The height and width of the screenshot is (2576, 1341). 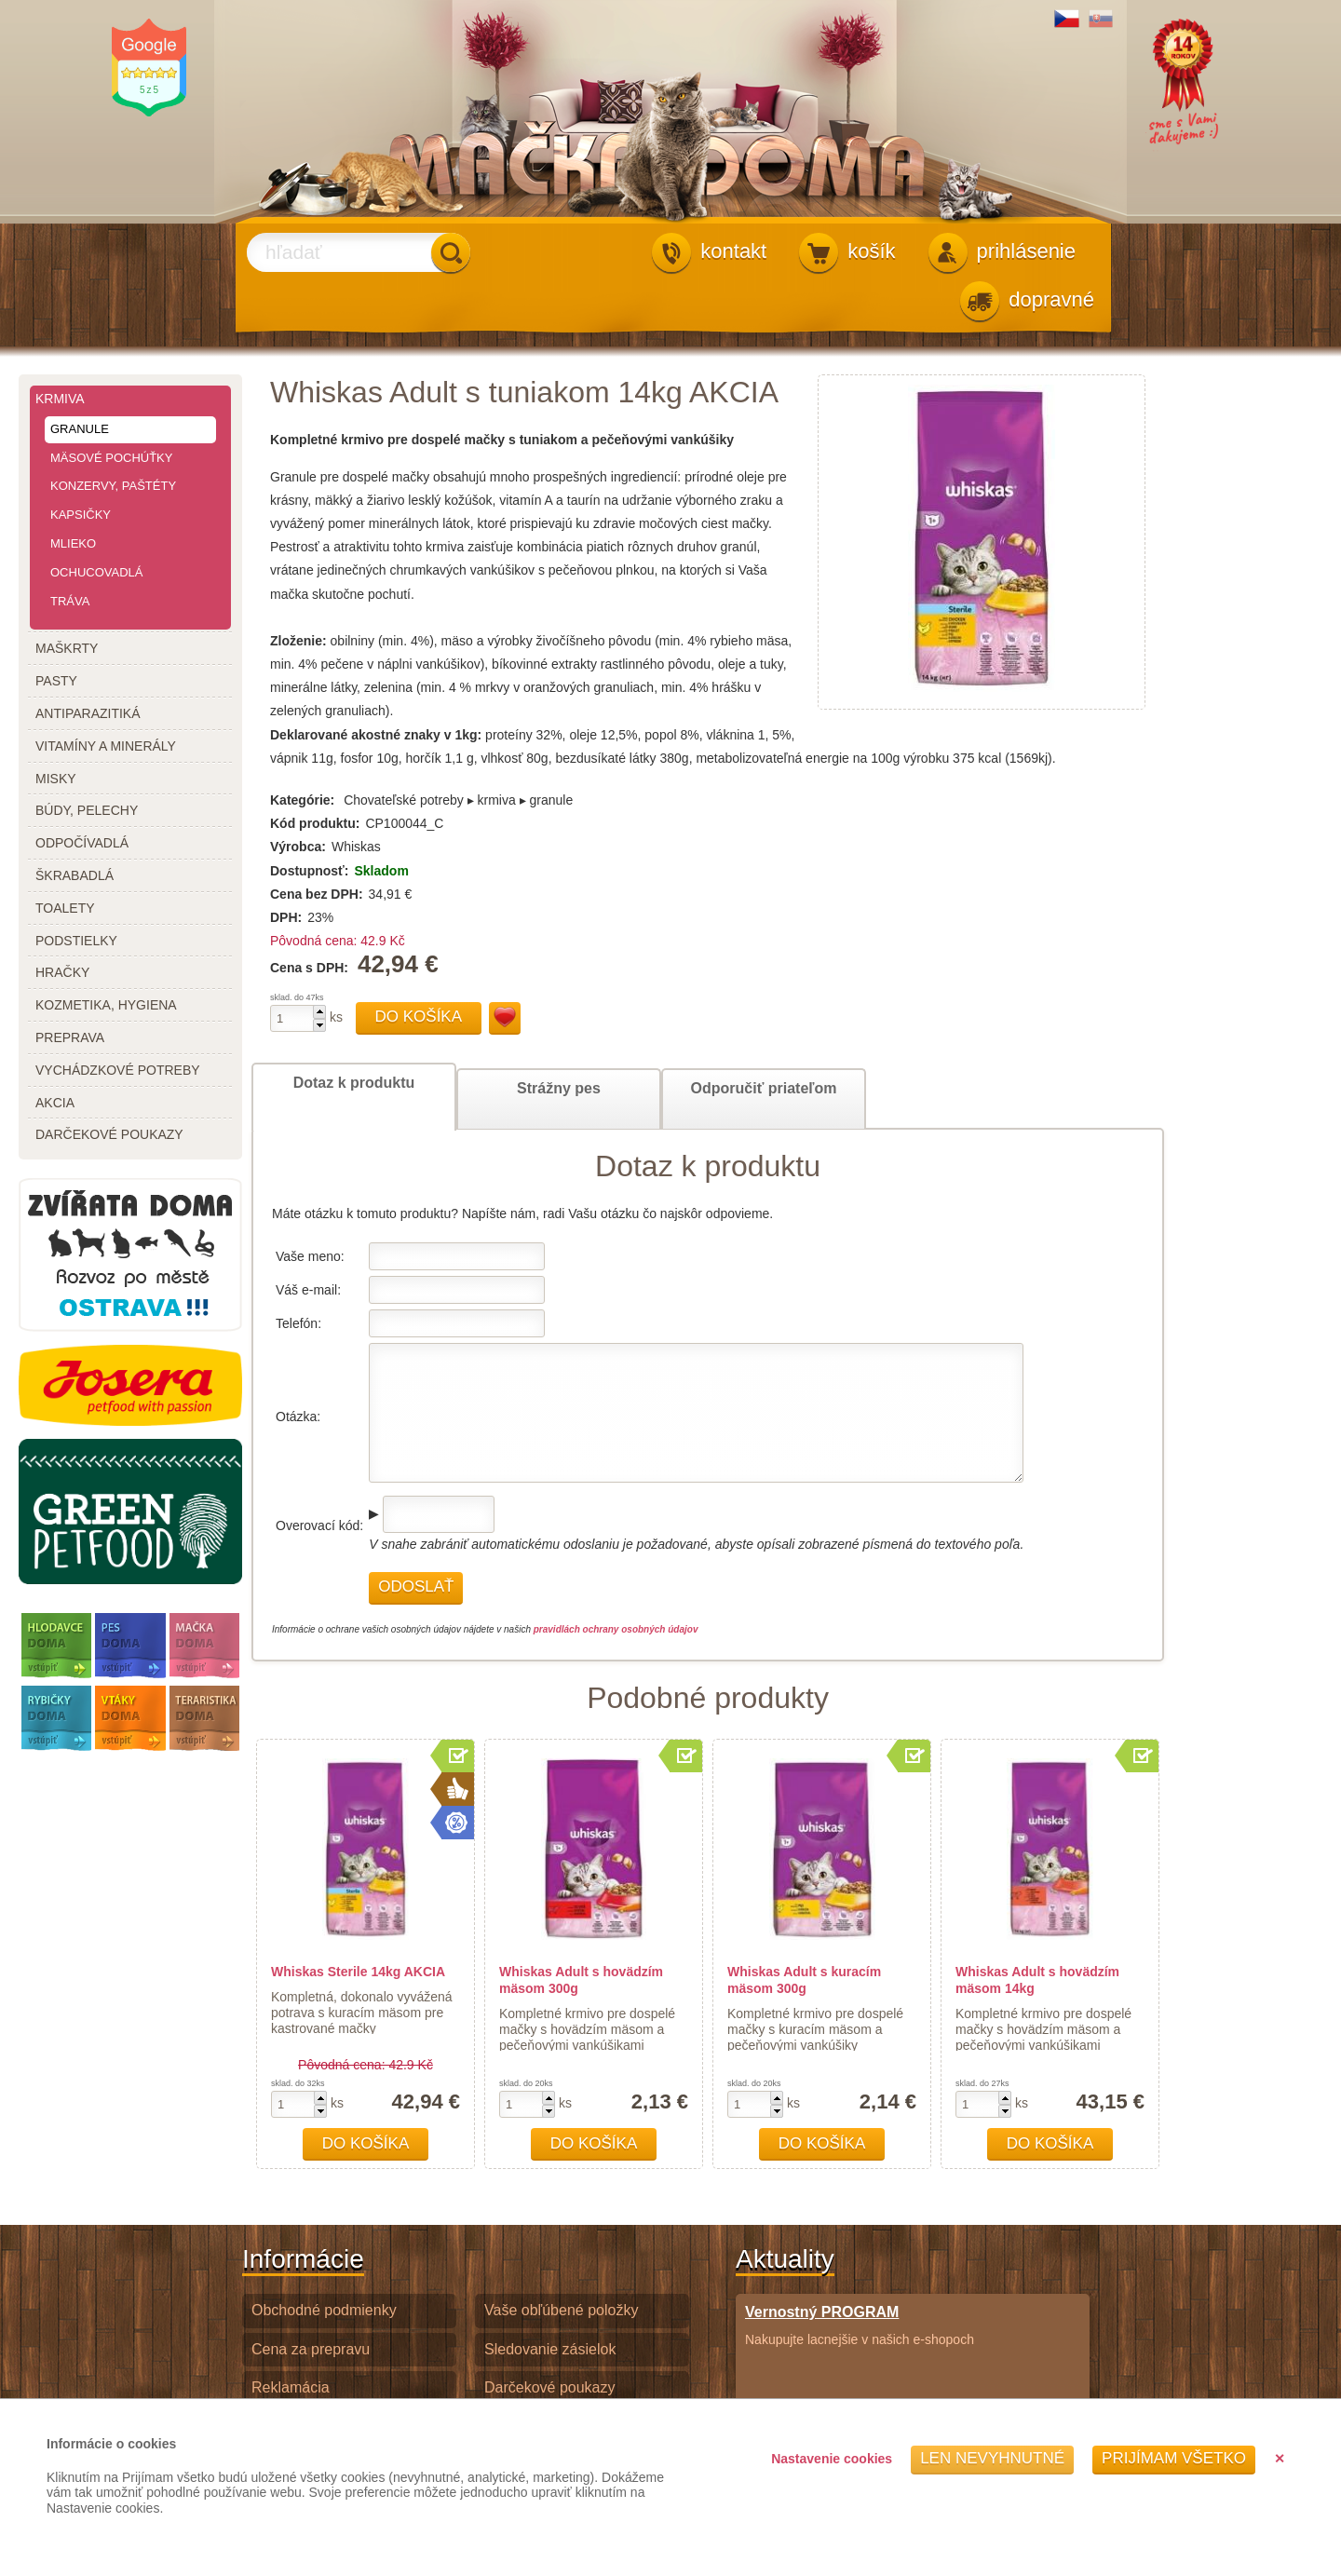 What do you see at coordinates (316, 894) in the screenshot?
I see `Cena bez DPH:` at bounding box center [316, 894].